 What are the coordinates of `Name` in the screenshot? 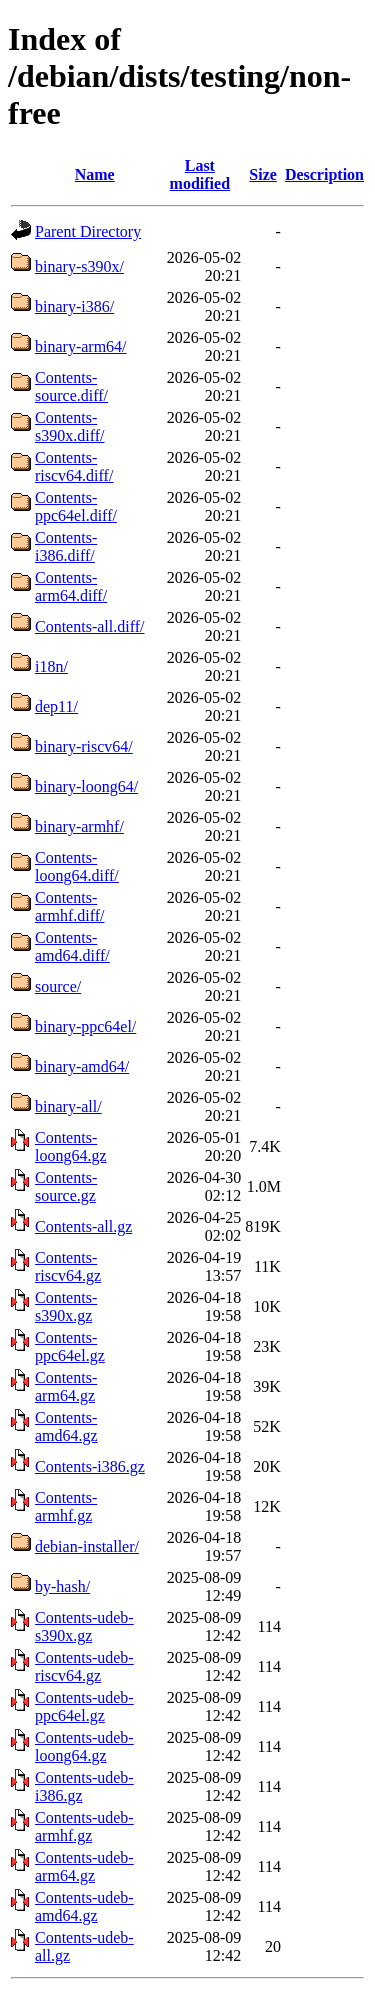 It's located at (95, 174).